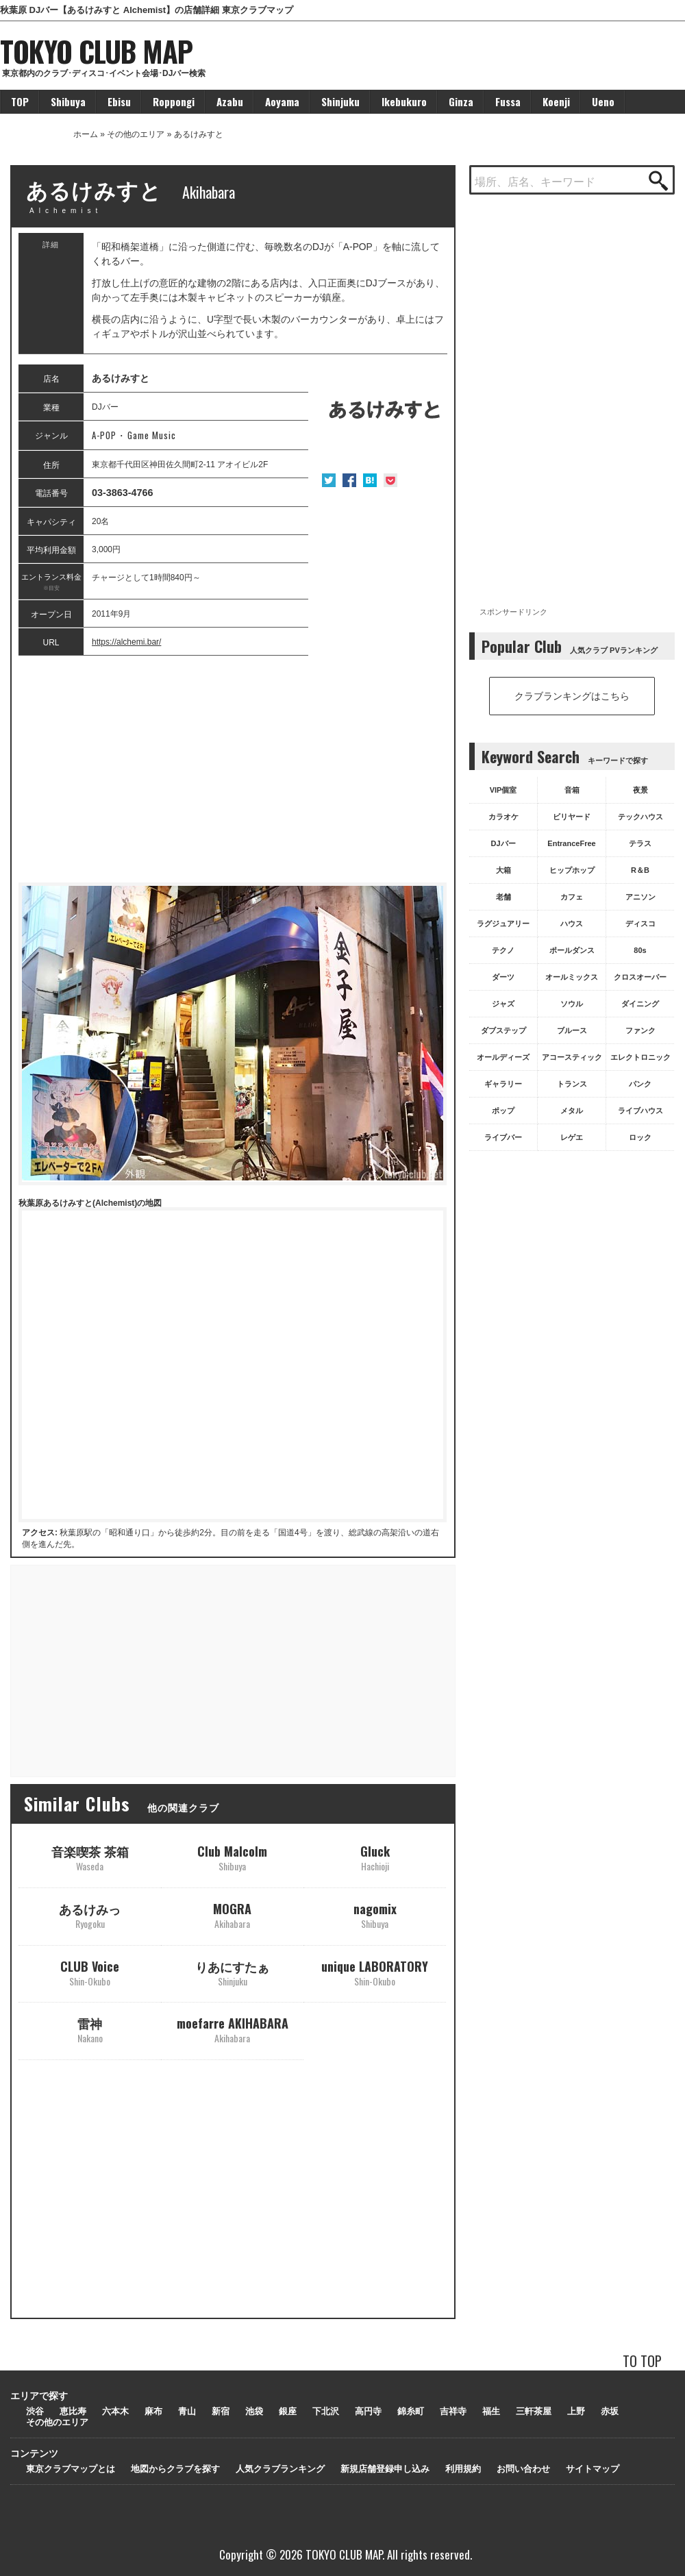  What do you see at coordinates (68, 101) in the screenshot?
I see `Shibuya` at bounding box center [68, 101].